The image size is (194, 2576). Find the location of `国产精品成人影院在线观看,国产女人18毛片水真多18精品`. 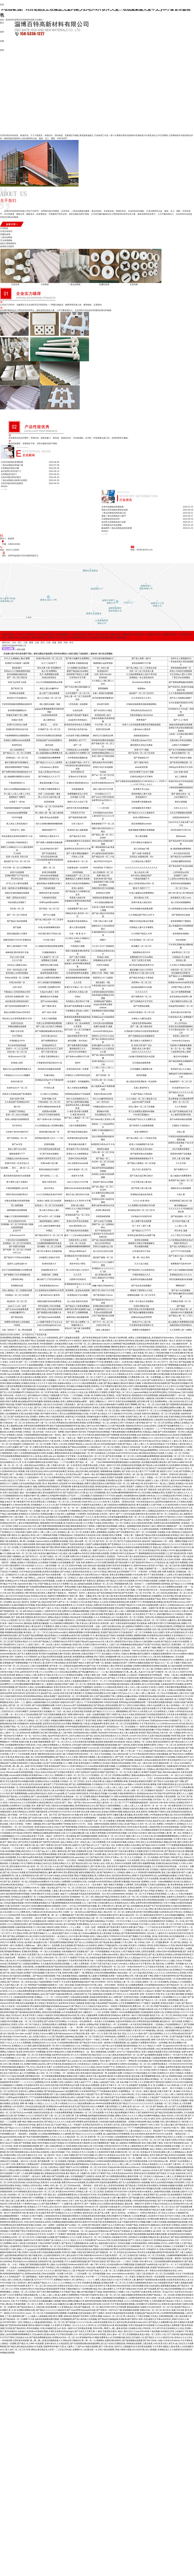

国产精品成人影院在线观看,国产女人18毛片水真多18精品 is located at coordinates (119, 1705).